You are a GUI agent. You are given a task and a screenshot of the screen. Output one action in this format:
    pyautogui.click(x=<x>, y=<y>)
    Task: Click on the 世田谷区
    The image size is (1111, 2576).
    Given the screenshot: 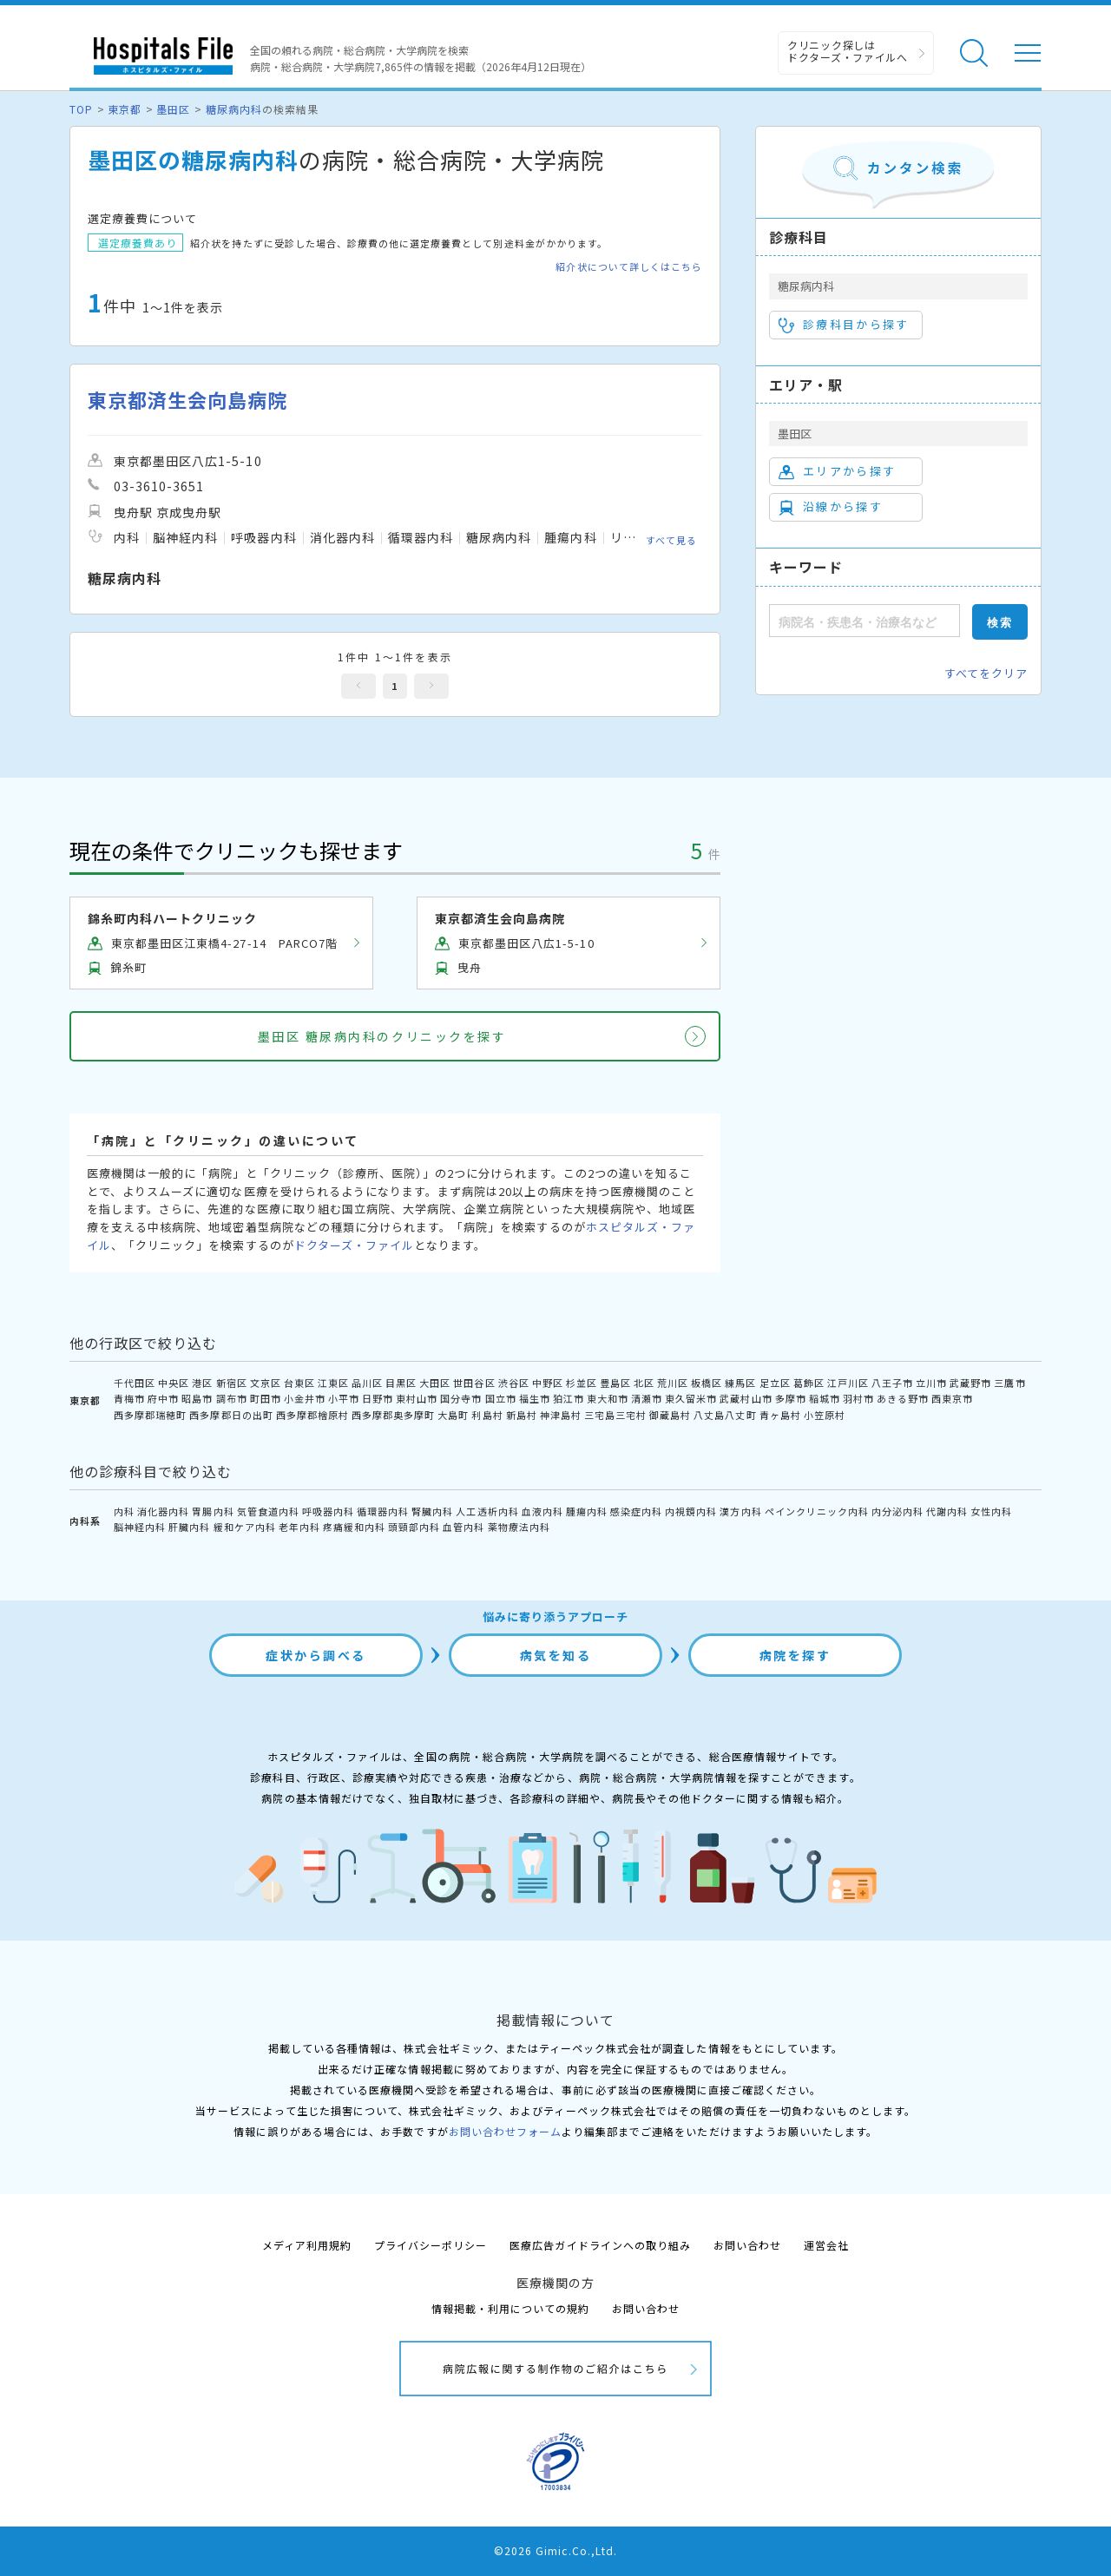 What is the action you would take?
    pyautogui.click(x=474, y=1383)
    